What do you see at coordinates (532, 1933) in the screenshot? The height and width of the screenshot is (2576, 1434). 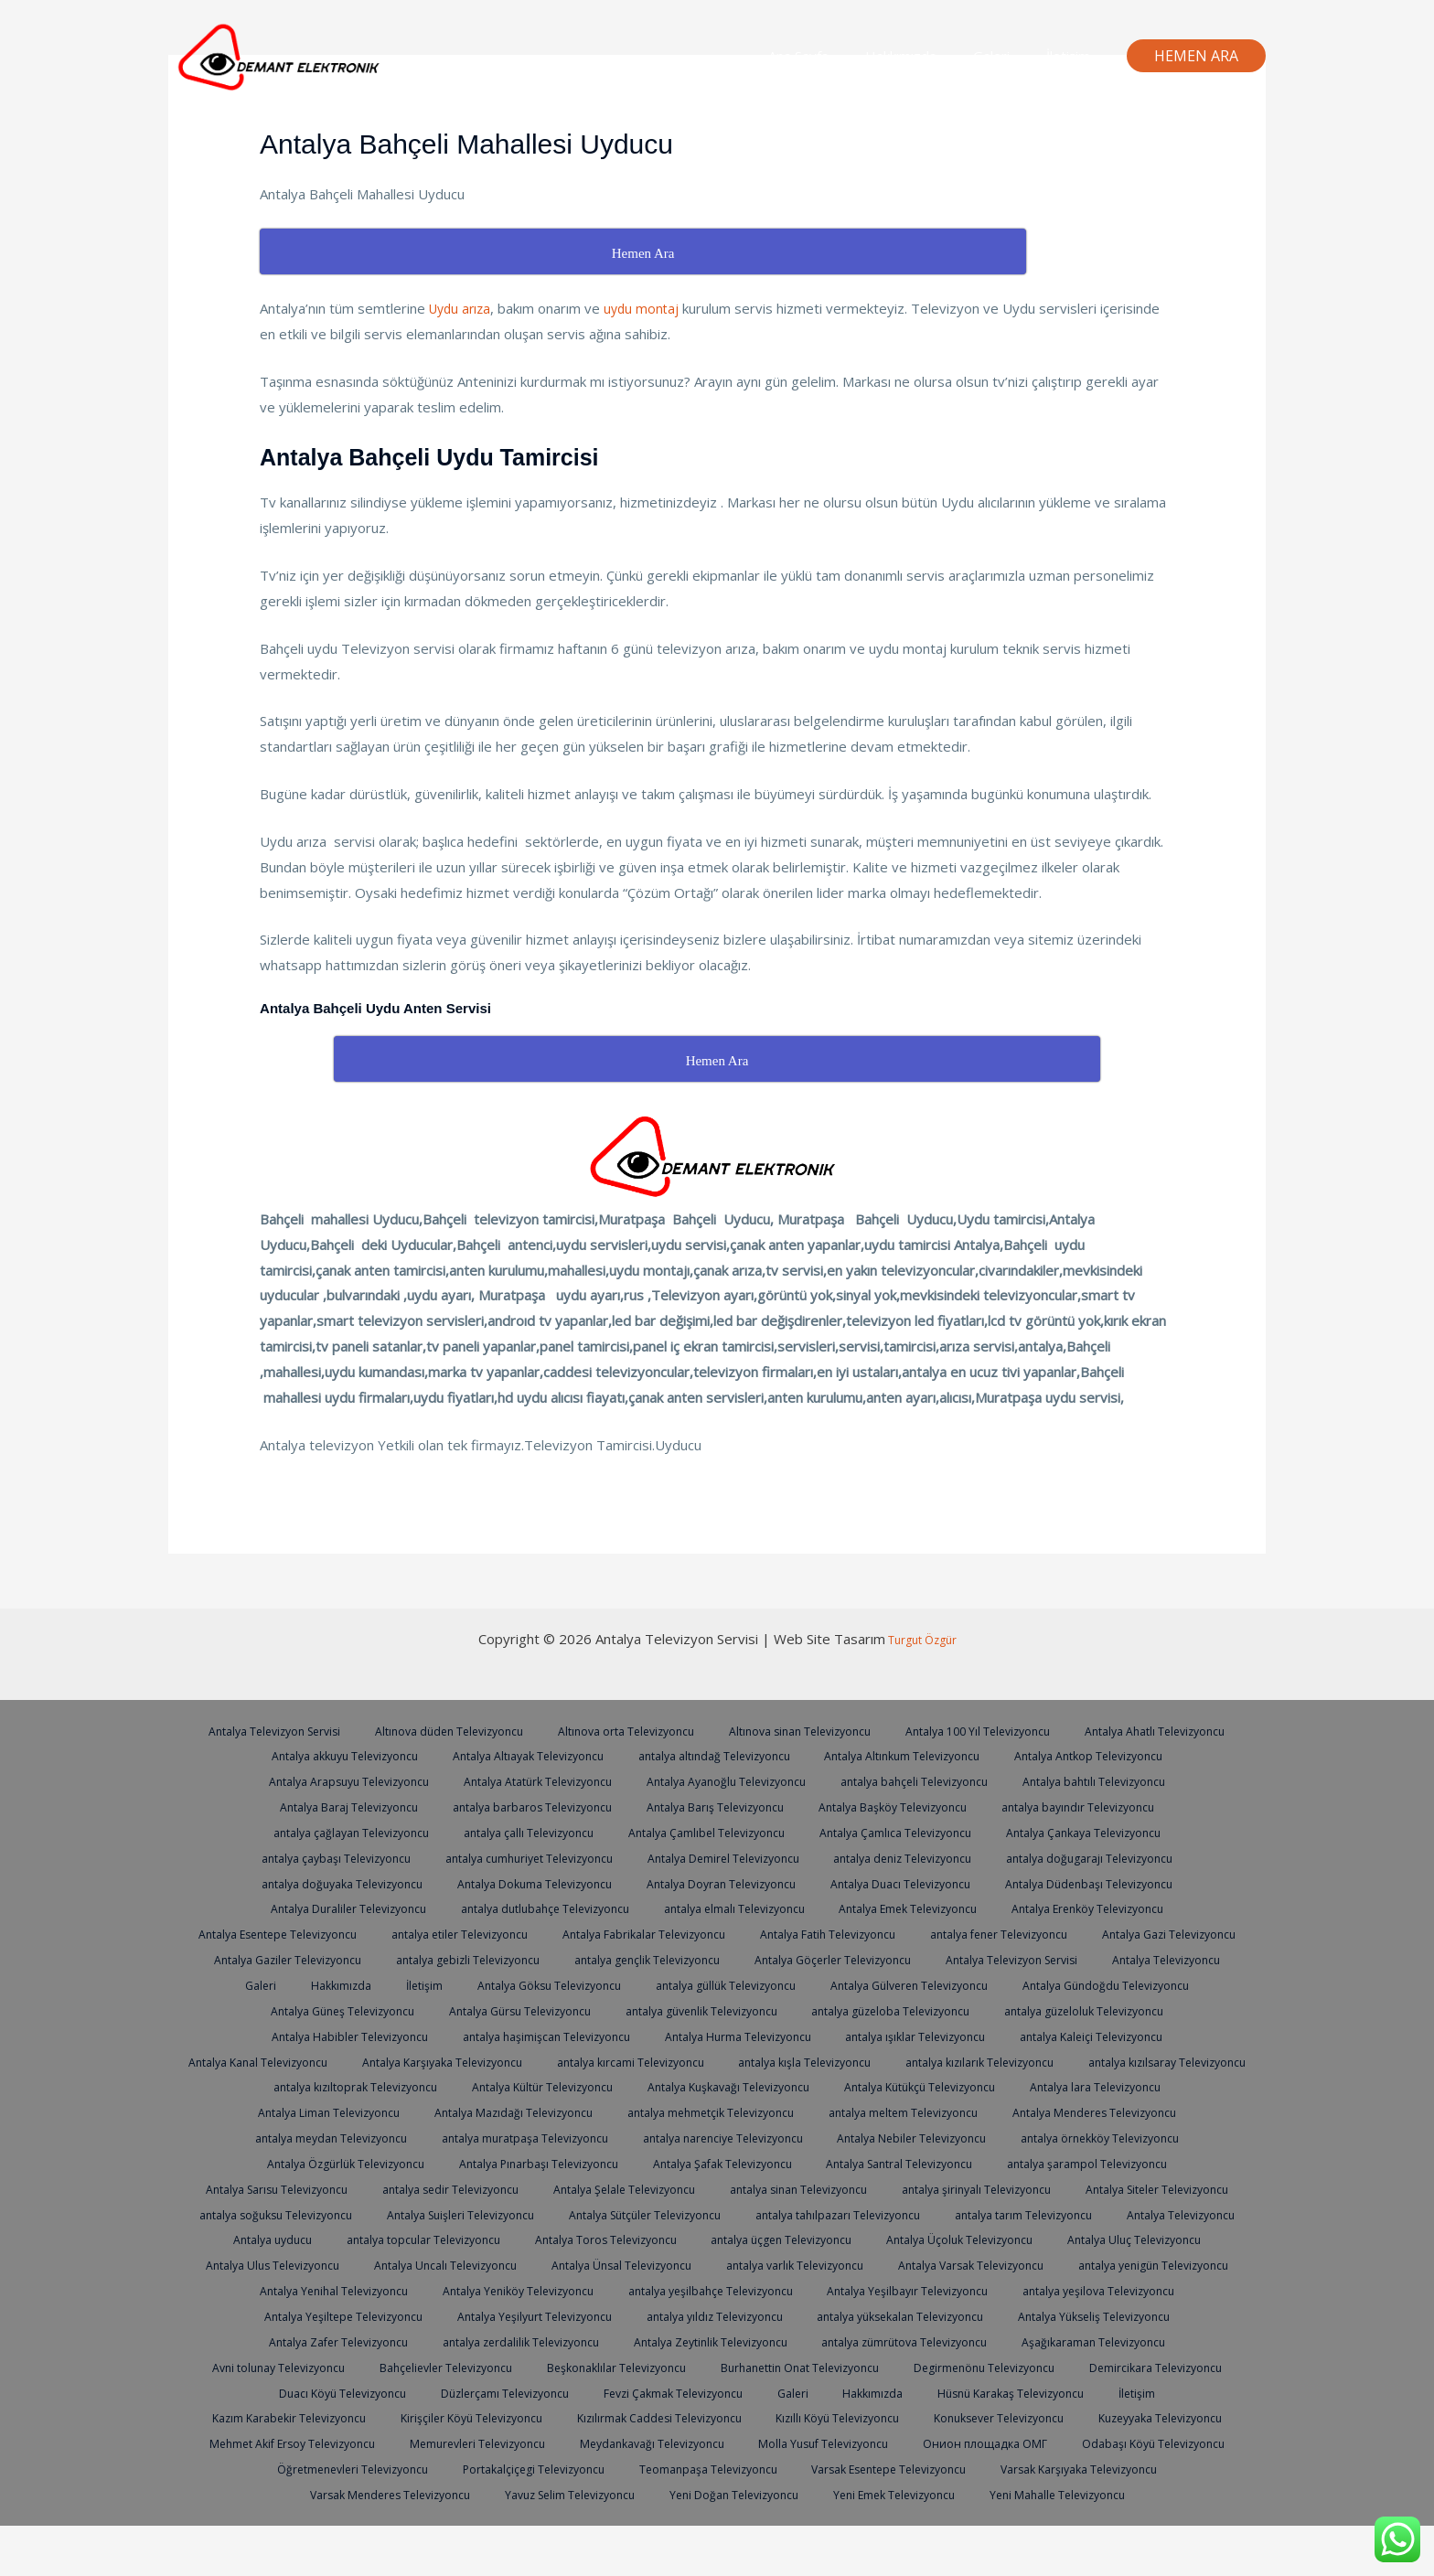 I see `Antalya Esentepe Televizyoncu` at bounding box center [532, 1933].